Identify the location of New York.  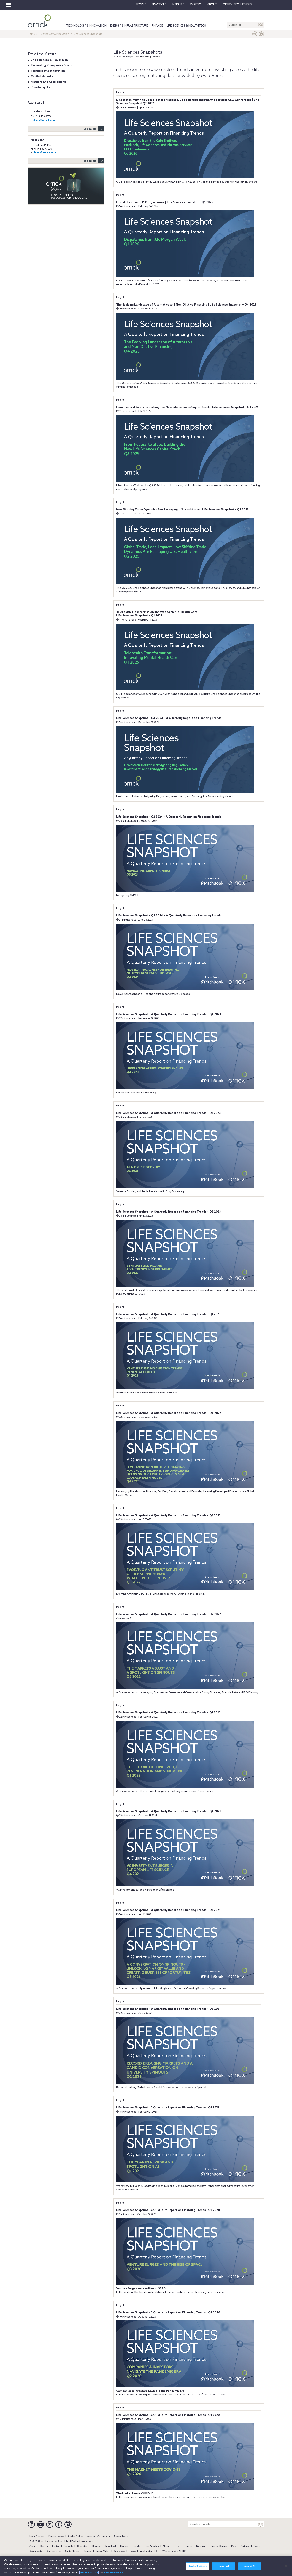
(201, 2546).